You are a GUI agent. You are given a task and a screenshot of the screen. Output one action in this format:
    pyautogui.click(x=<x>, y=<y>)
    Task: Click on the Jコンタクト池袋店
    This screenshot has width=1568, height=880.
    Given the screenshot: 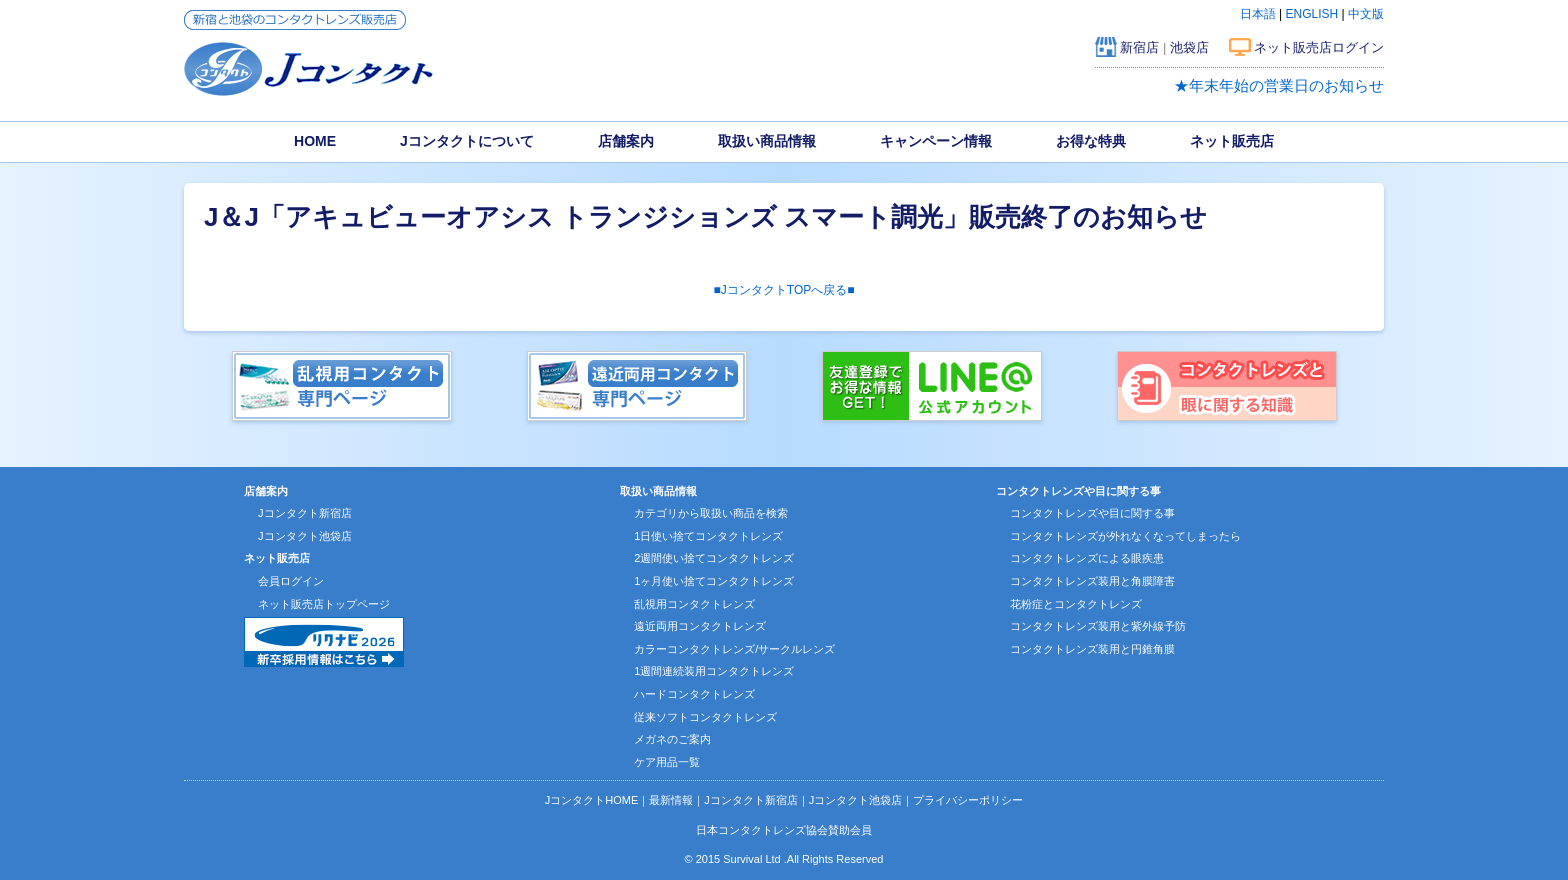 What is the action you would take?
    pyautogui.click(x=305, y=536)
    